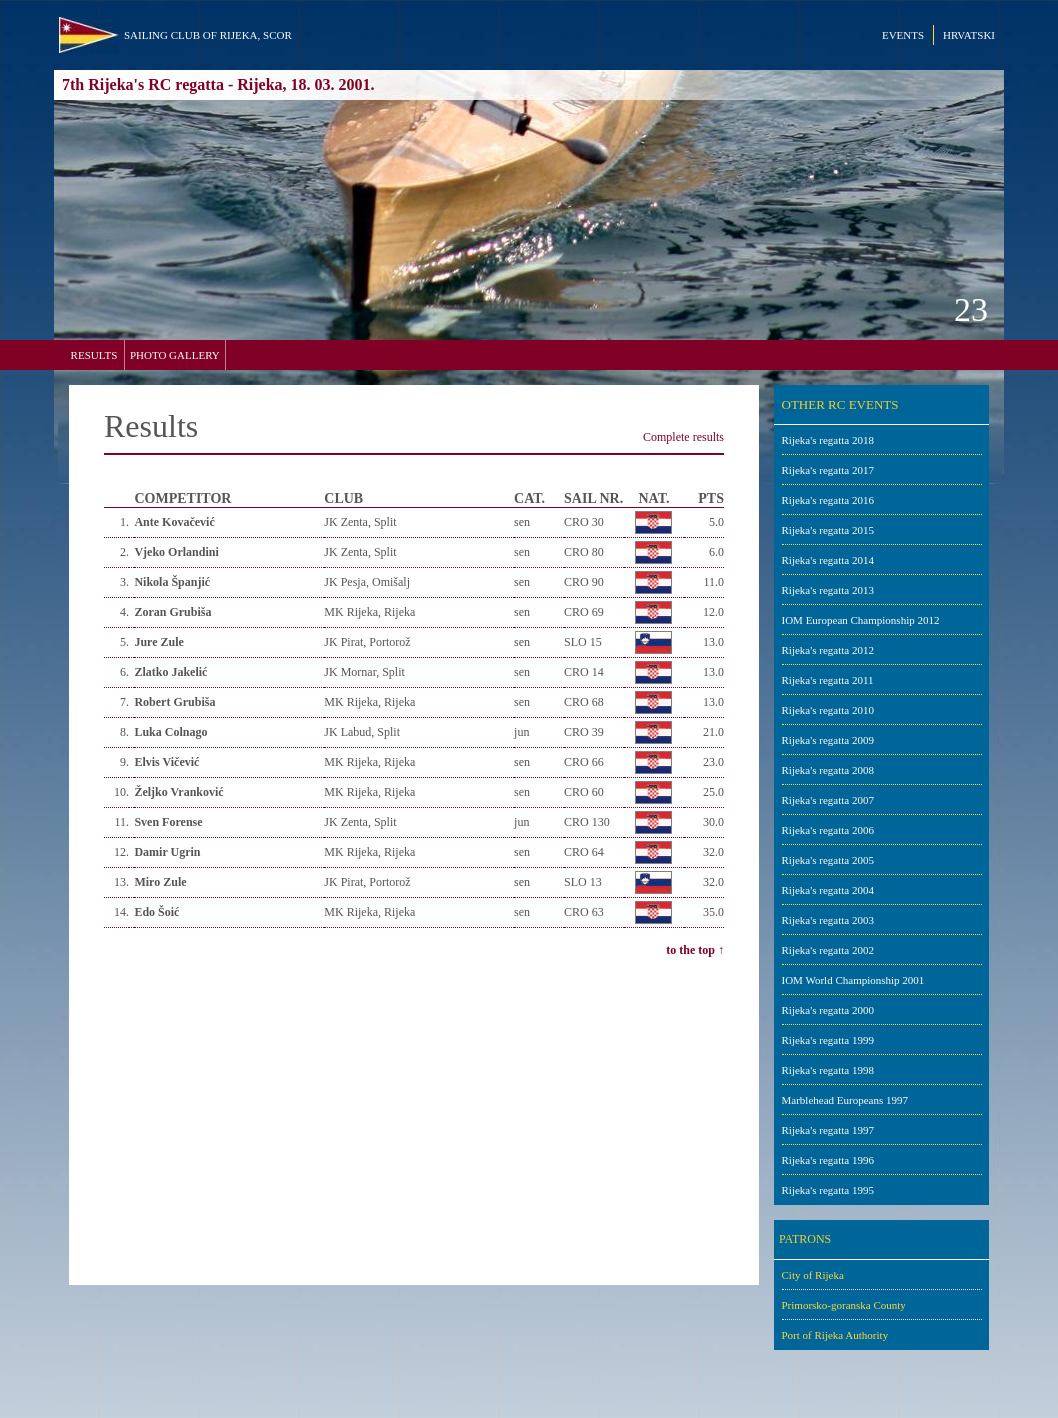 This screenshot has height=1418, width=1058. What do you see at coordinates (845, 1100) in the screenshot?
I see `Marblehead Europeans 1997` at bounding box center [845, 1100].